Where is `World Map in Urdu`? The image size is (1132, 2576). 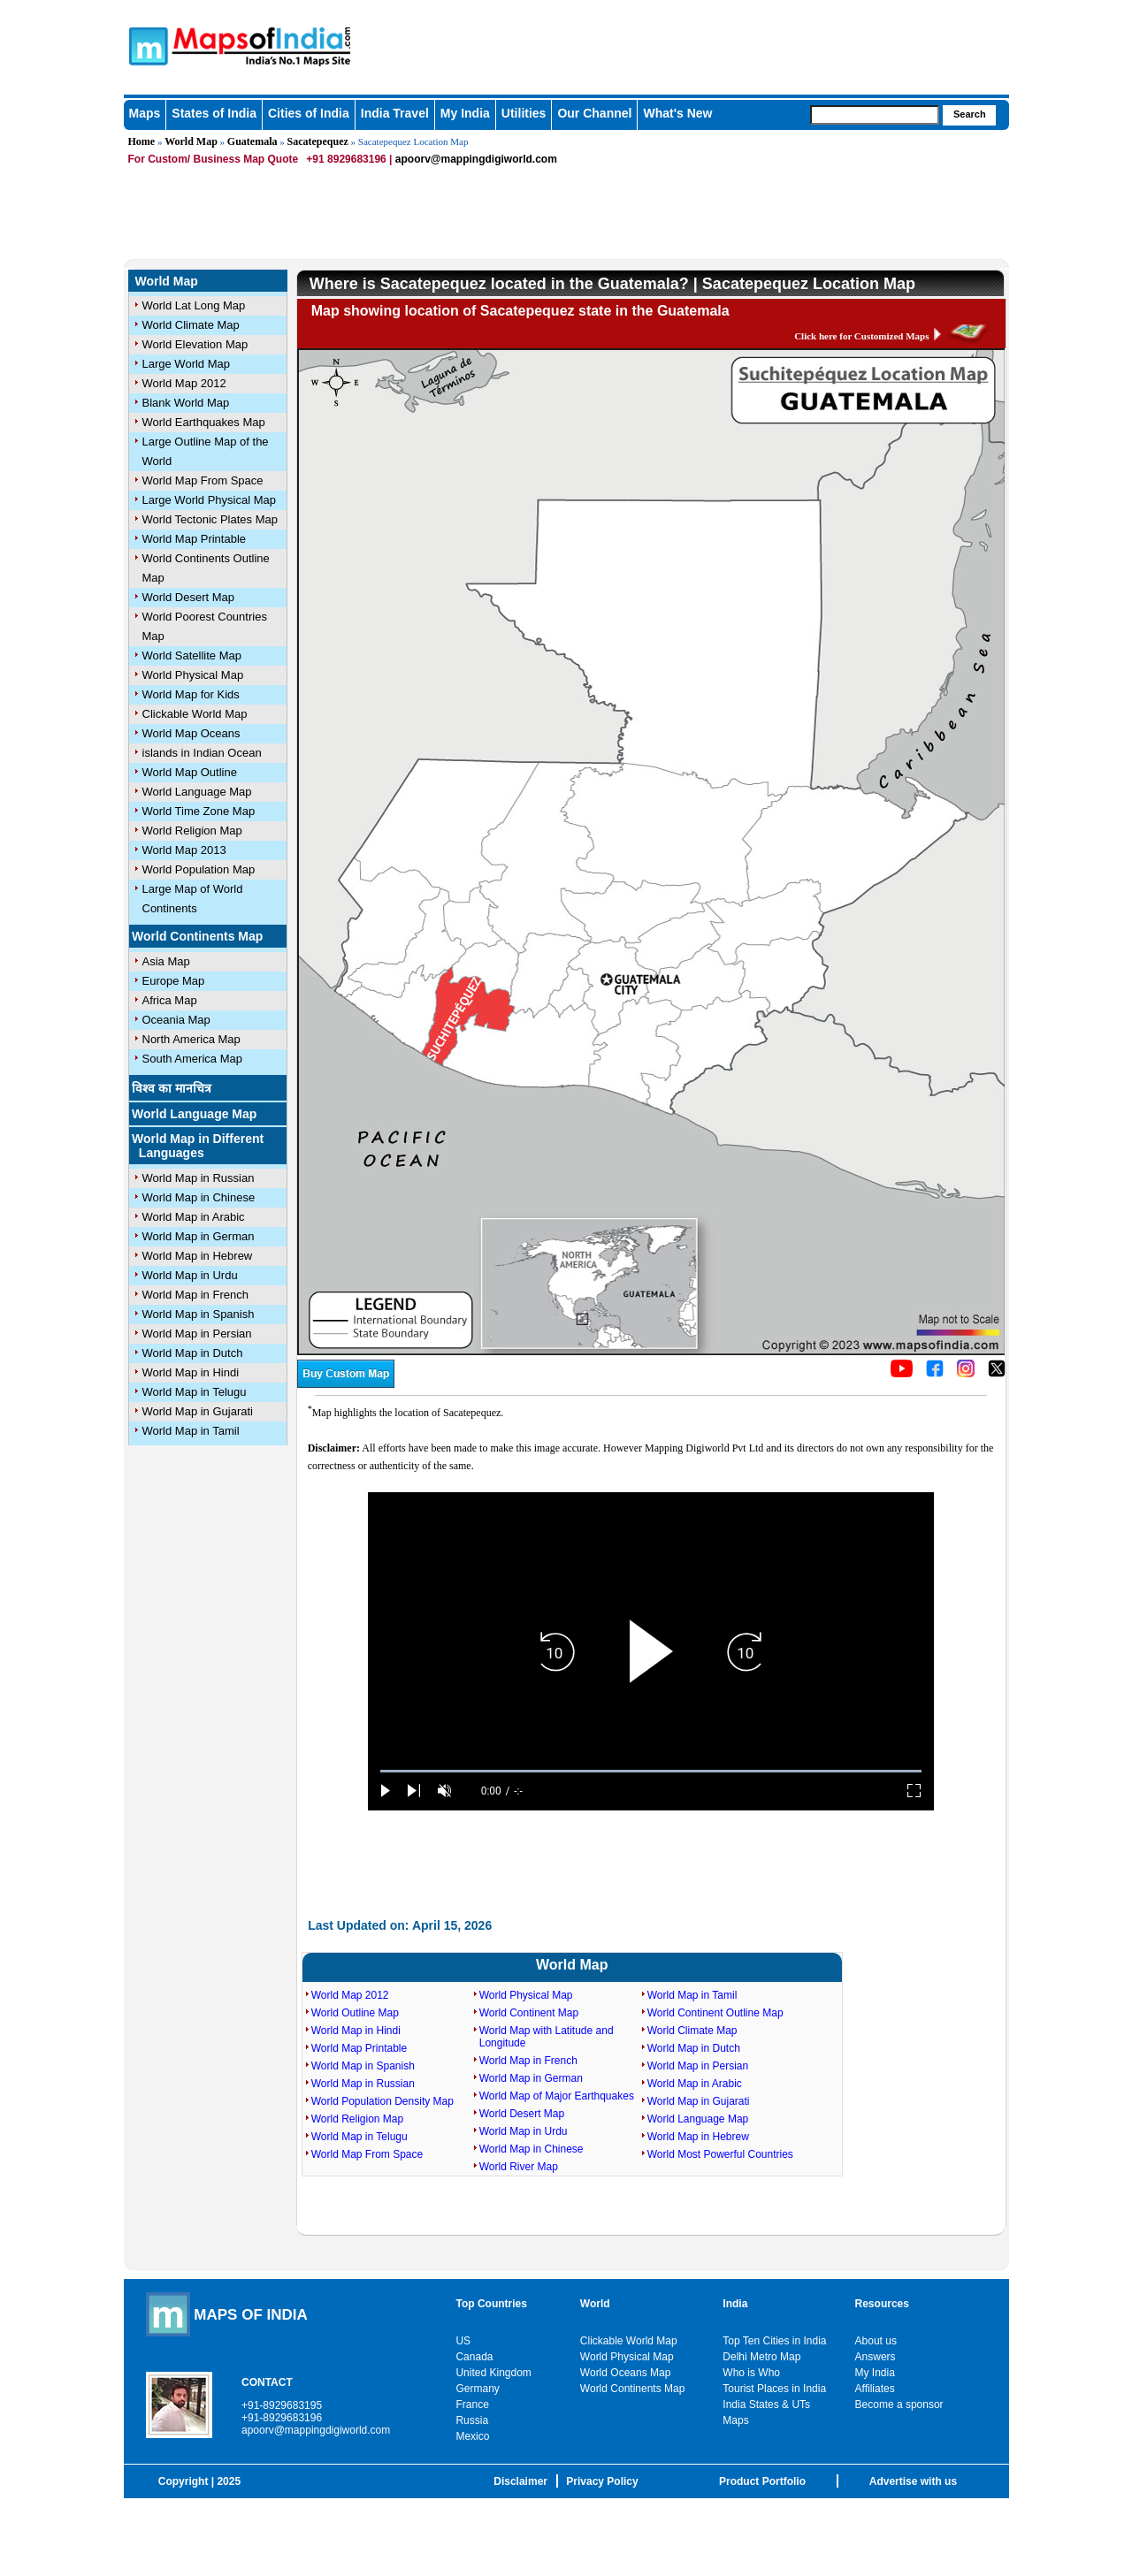
World Map in Urdu is located at coordinates (190, 1275).